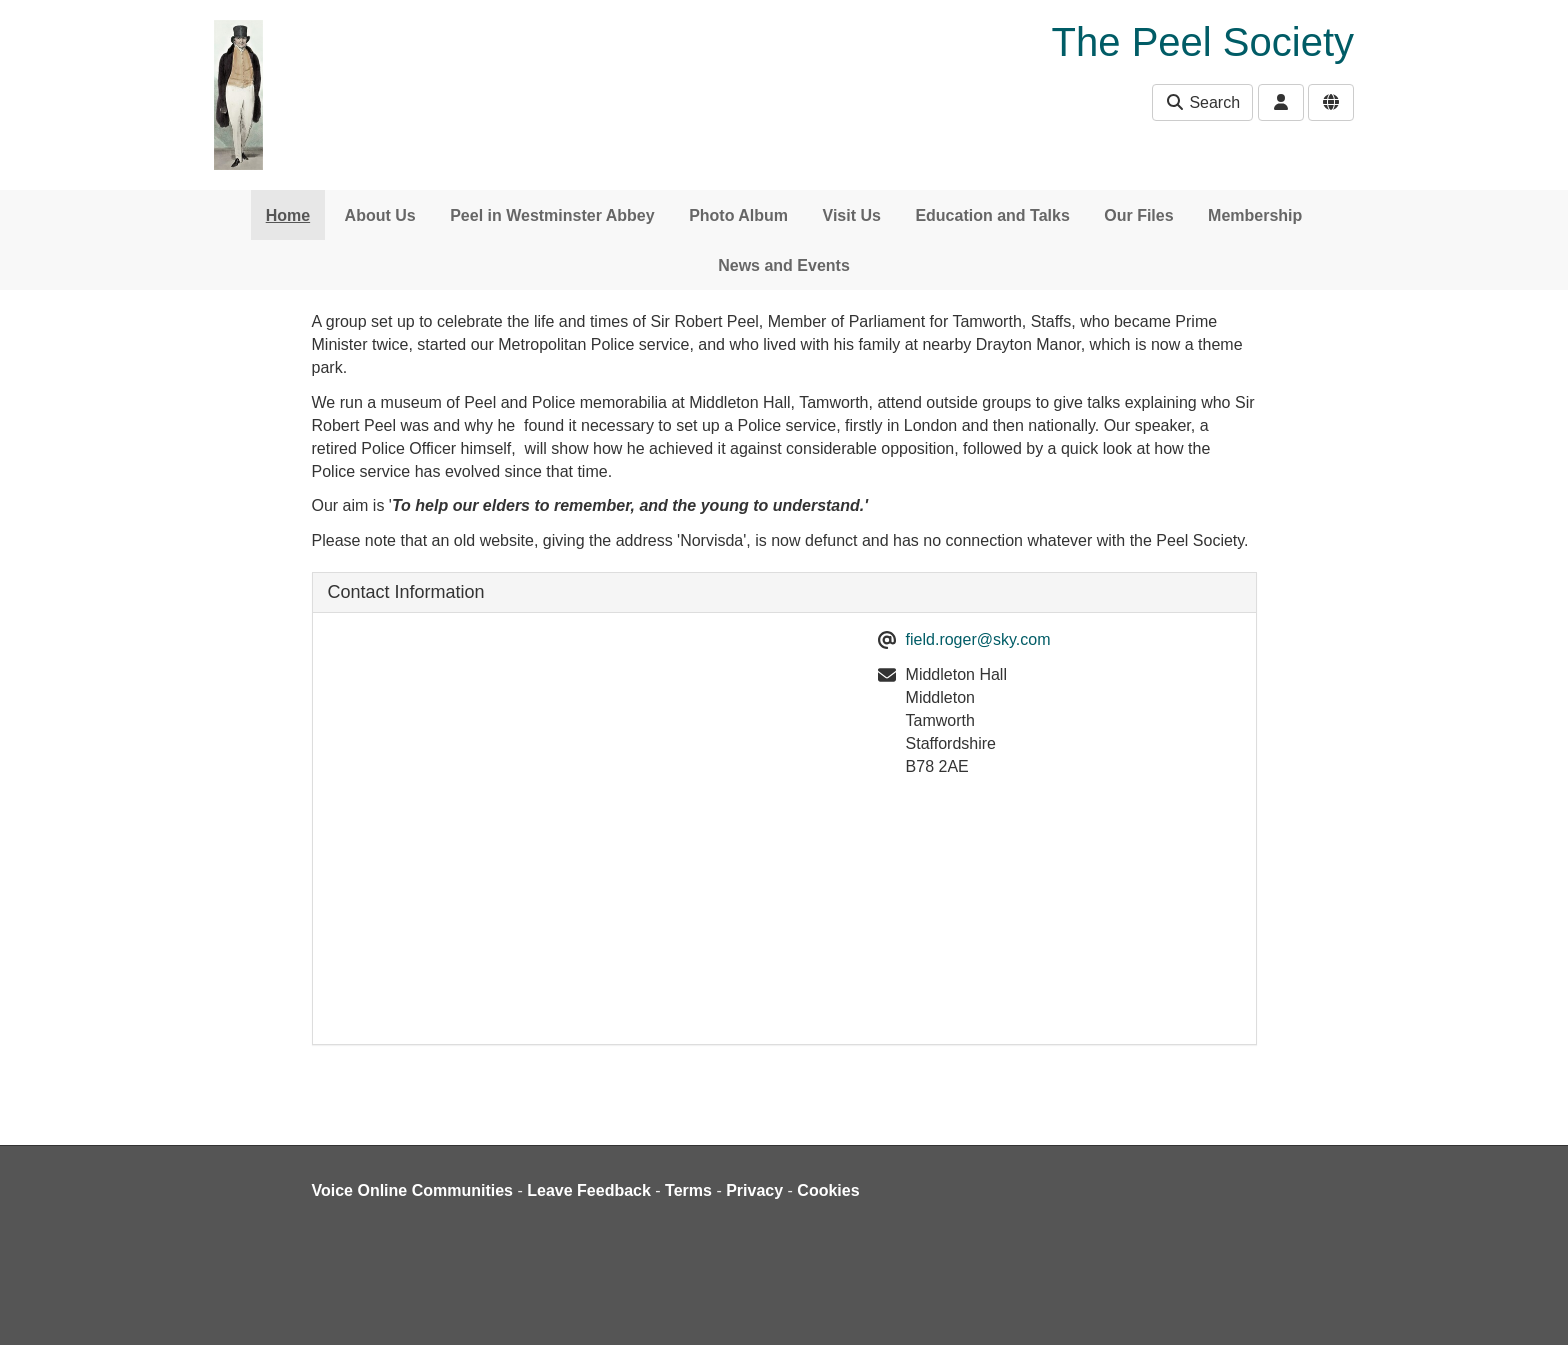  What do you see at coordinates (1138, 215) in the screenshot?
I see `Our Files` at bounding box center [1138, 215].